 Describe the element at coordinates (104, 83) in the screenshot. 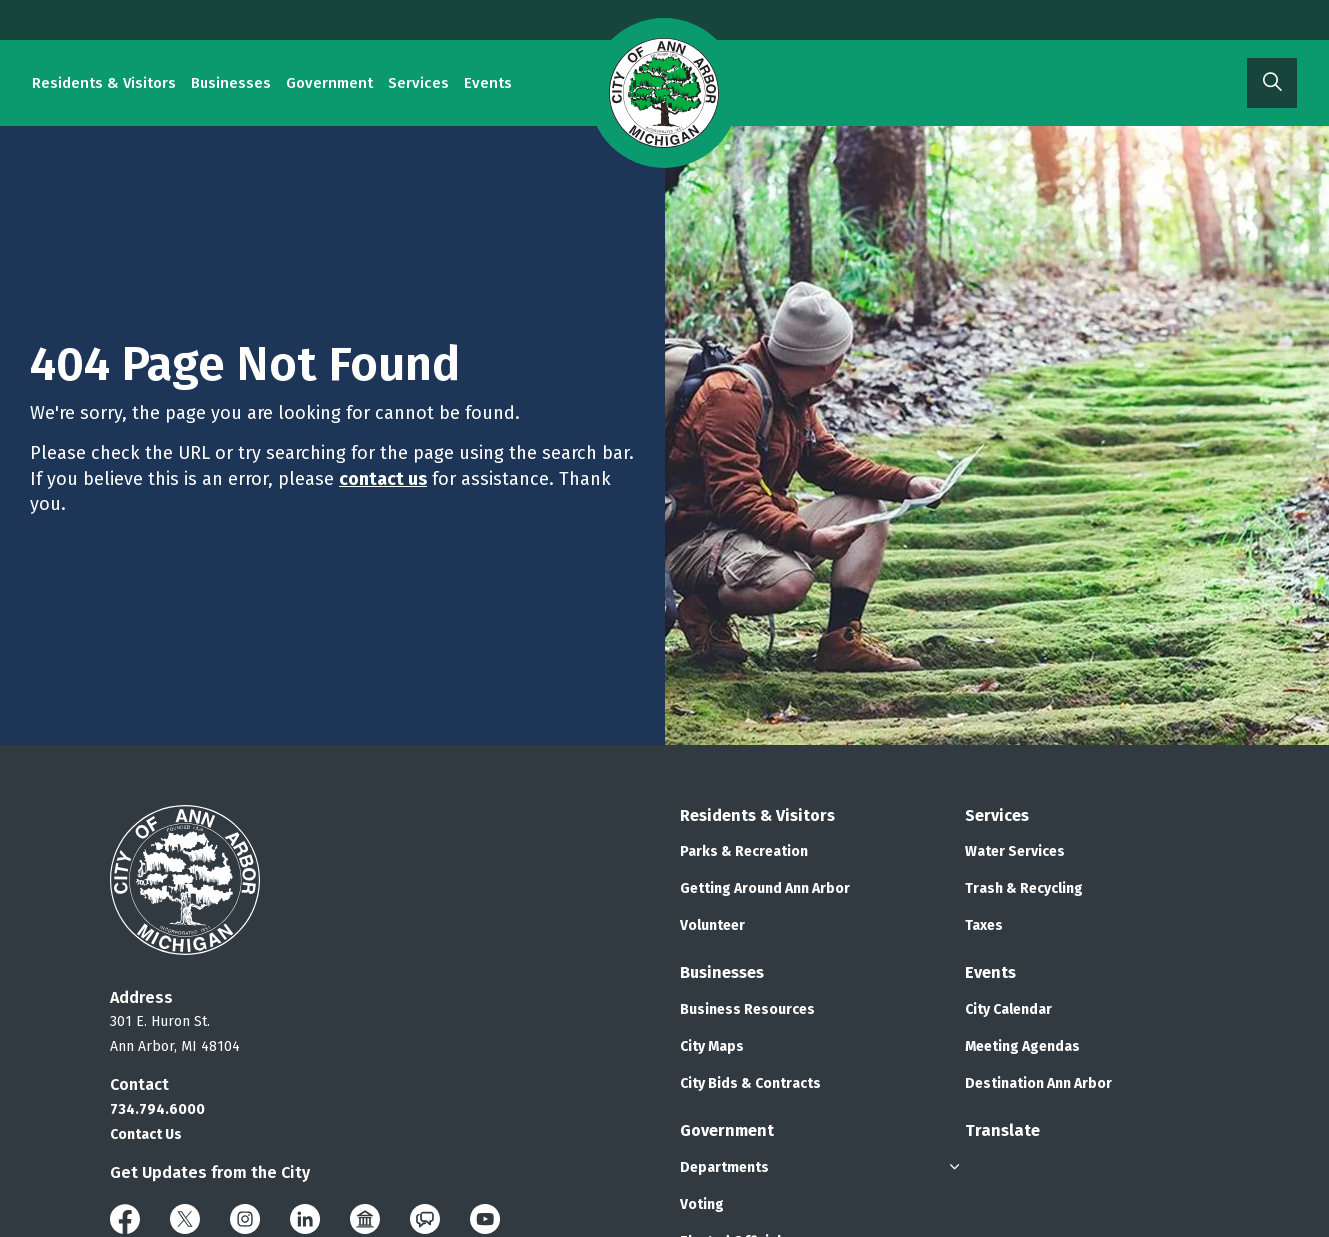

I see `Residents & Visitors` at that location.